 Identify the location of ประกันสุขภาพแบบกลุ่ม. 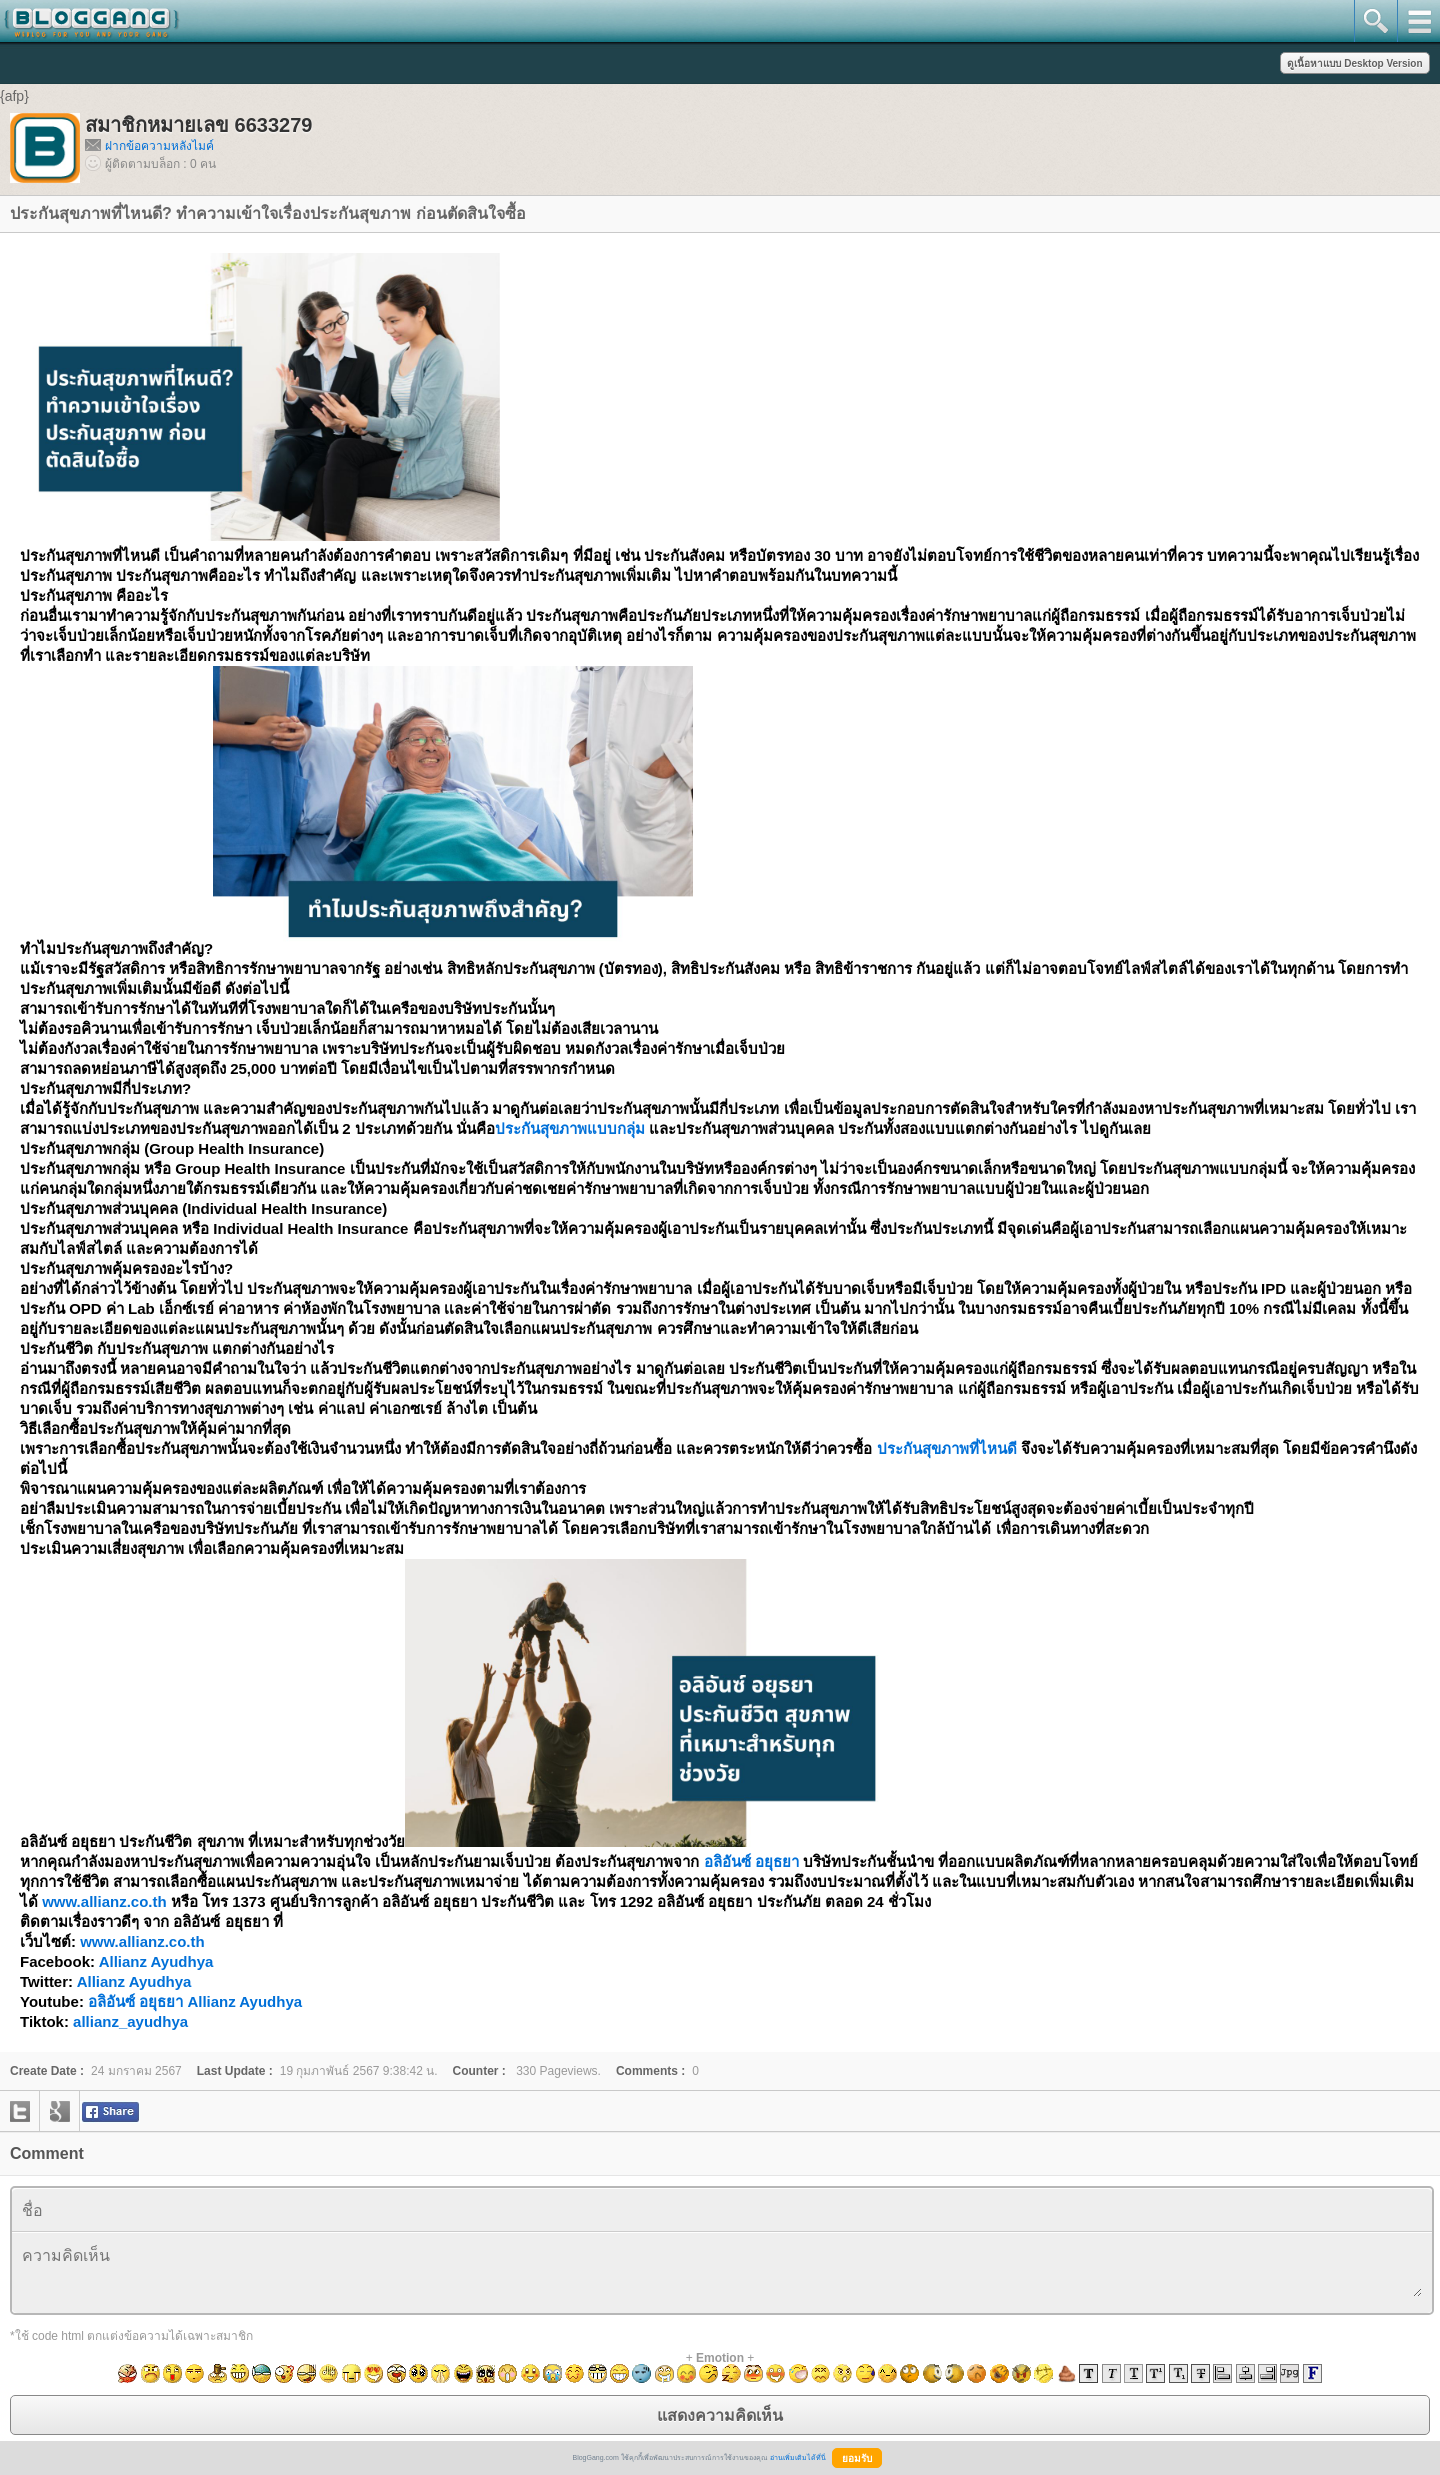
(570, 1128).